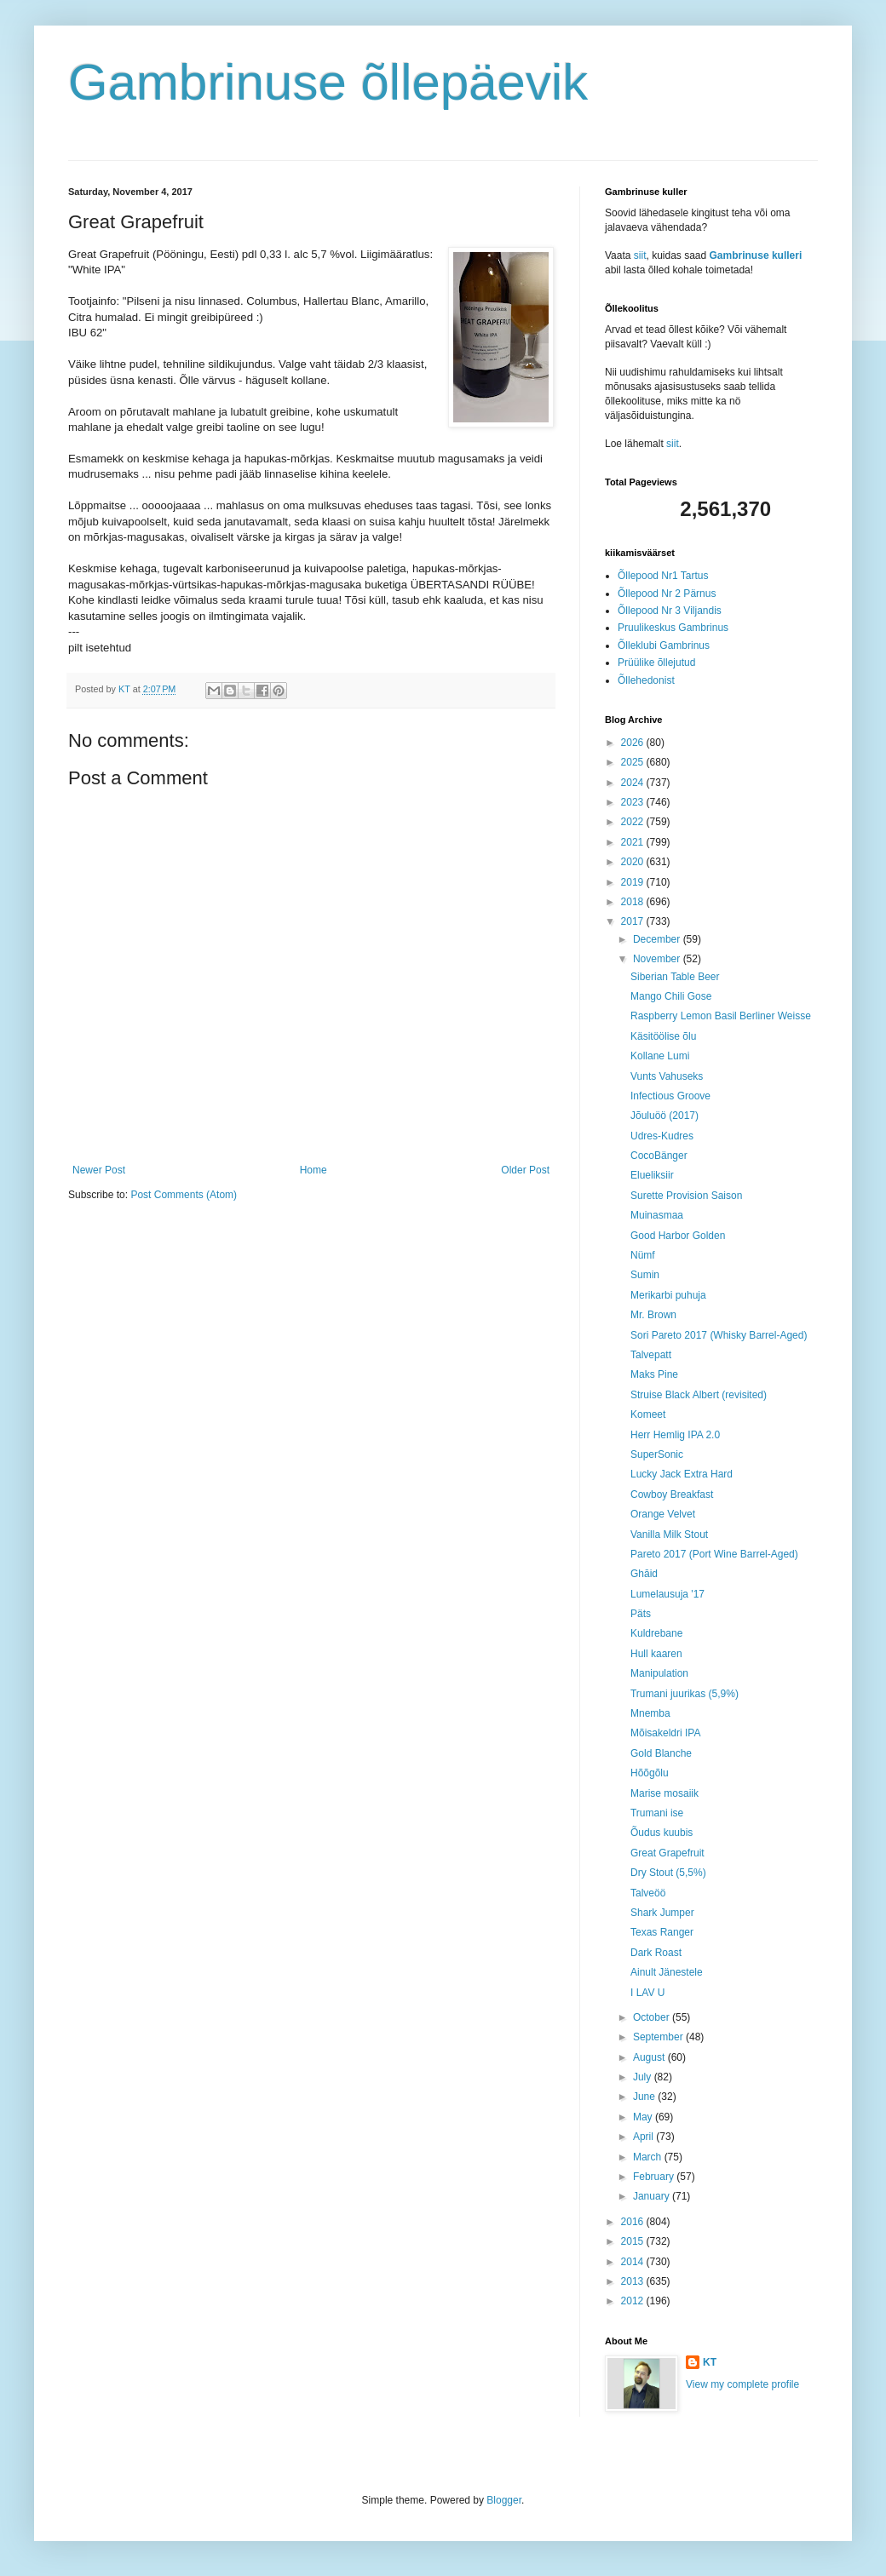 The height and width of the screenshot is (2576, 886). What do you see at coordinates (654, 2177) in the screenshot?
I see `February` at bounding box center [654, 2177].